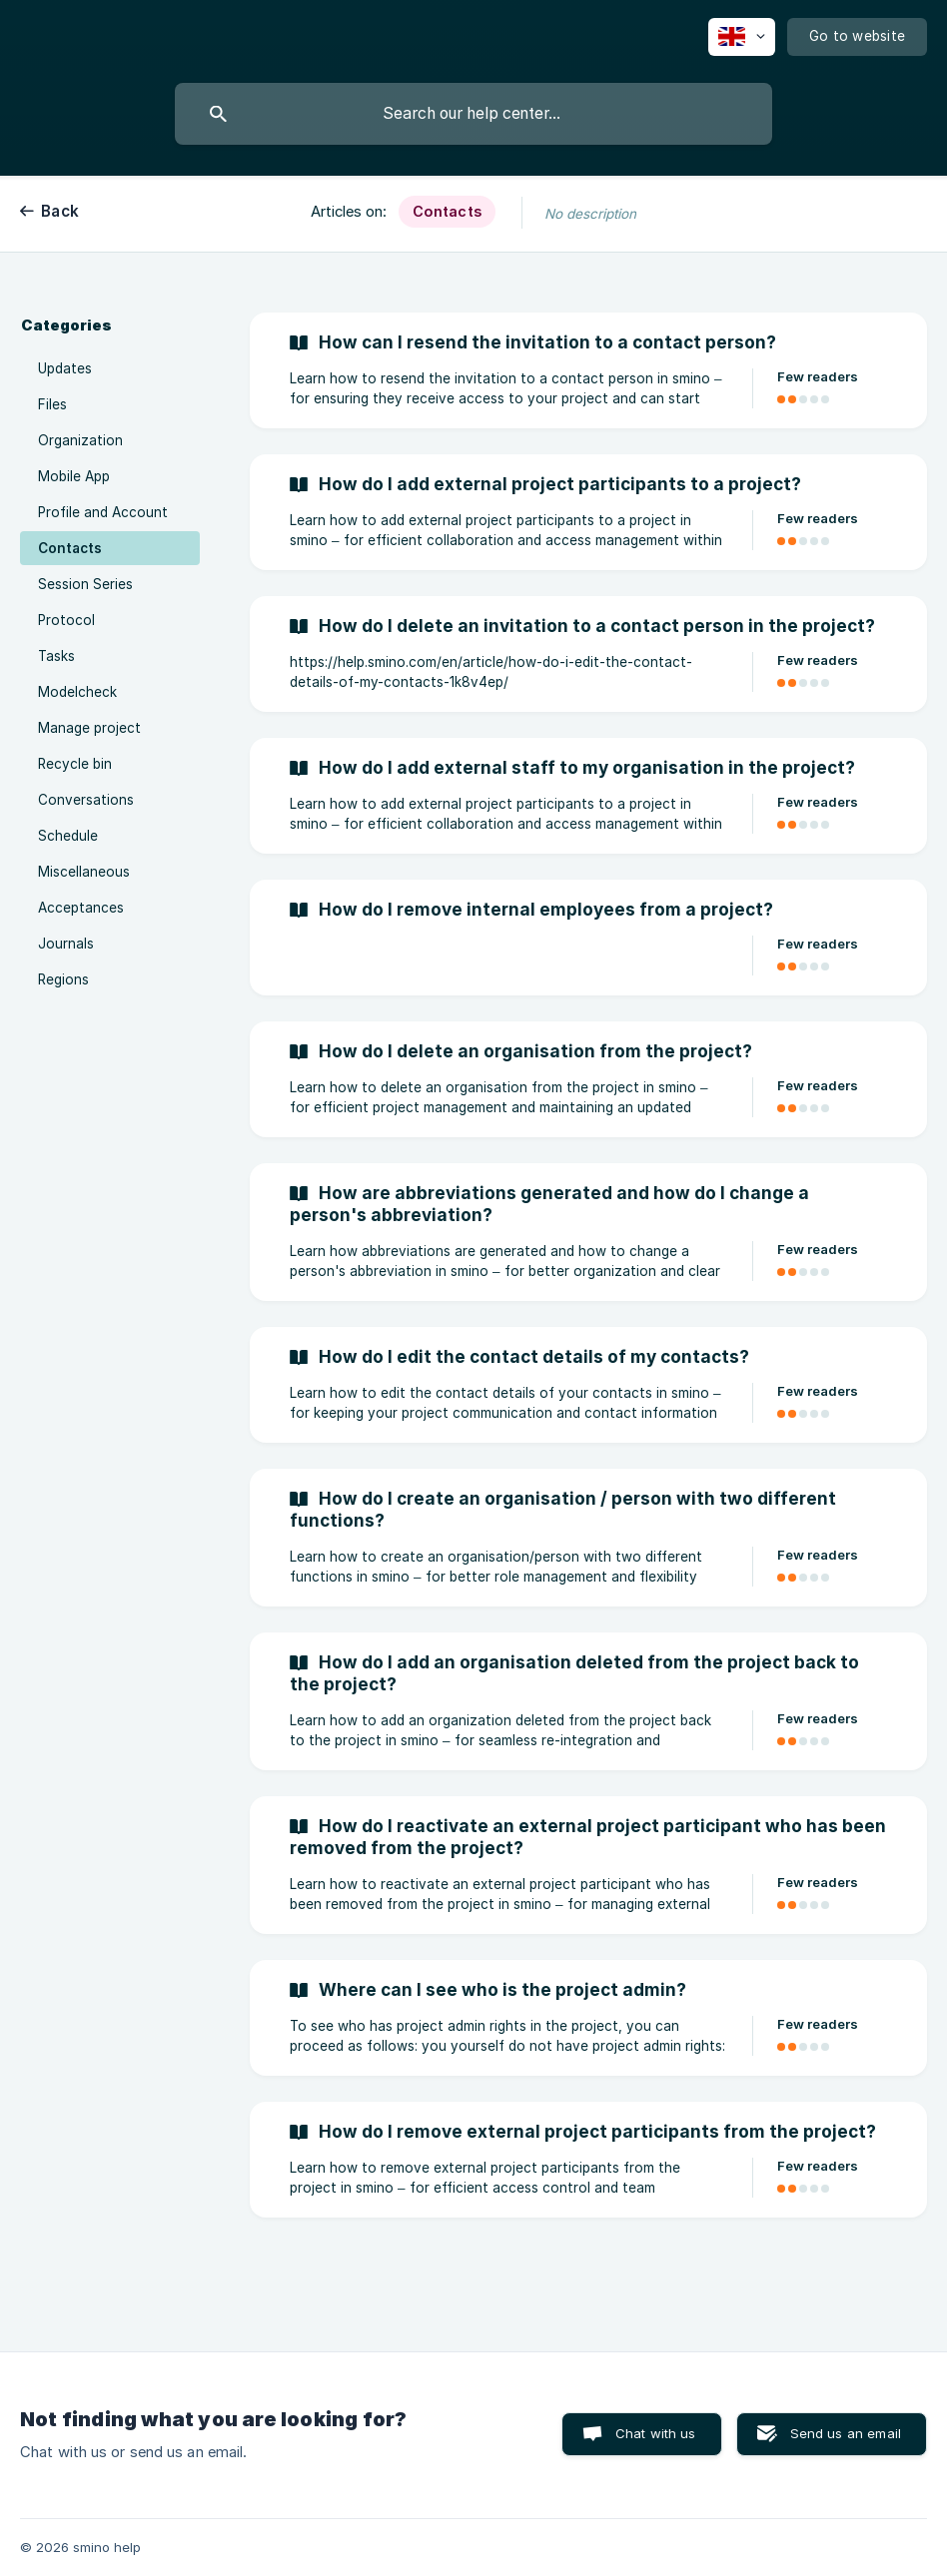  What do you see at coordinates (74, 476) in the screenshot?
I see `Mobile App [link]` at bounding box center [74, 476].